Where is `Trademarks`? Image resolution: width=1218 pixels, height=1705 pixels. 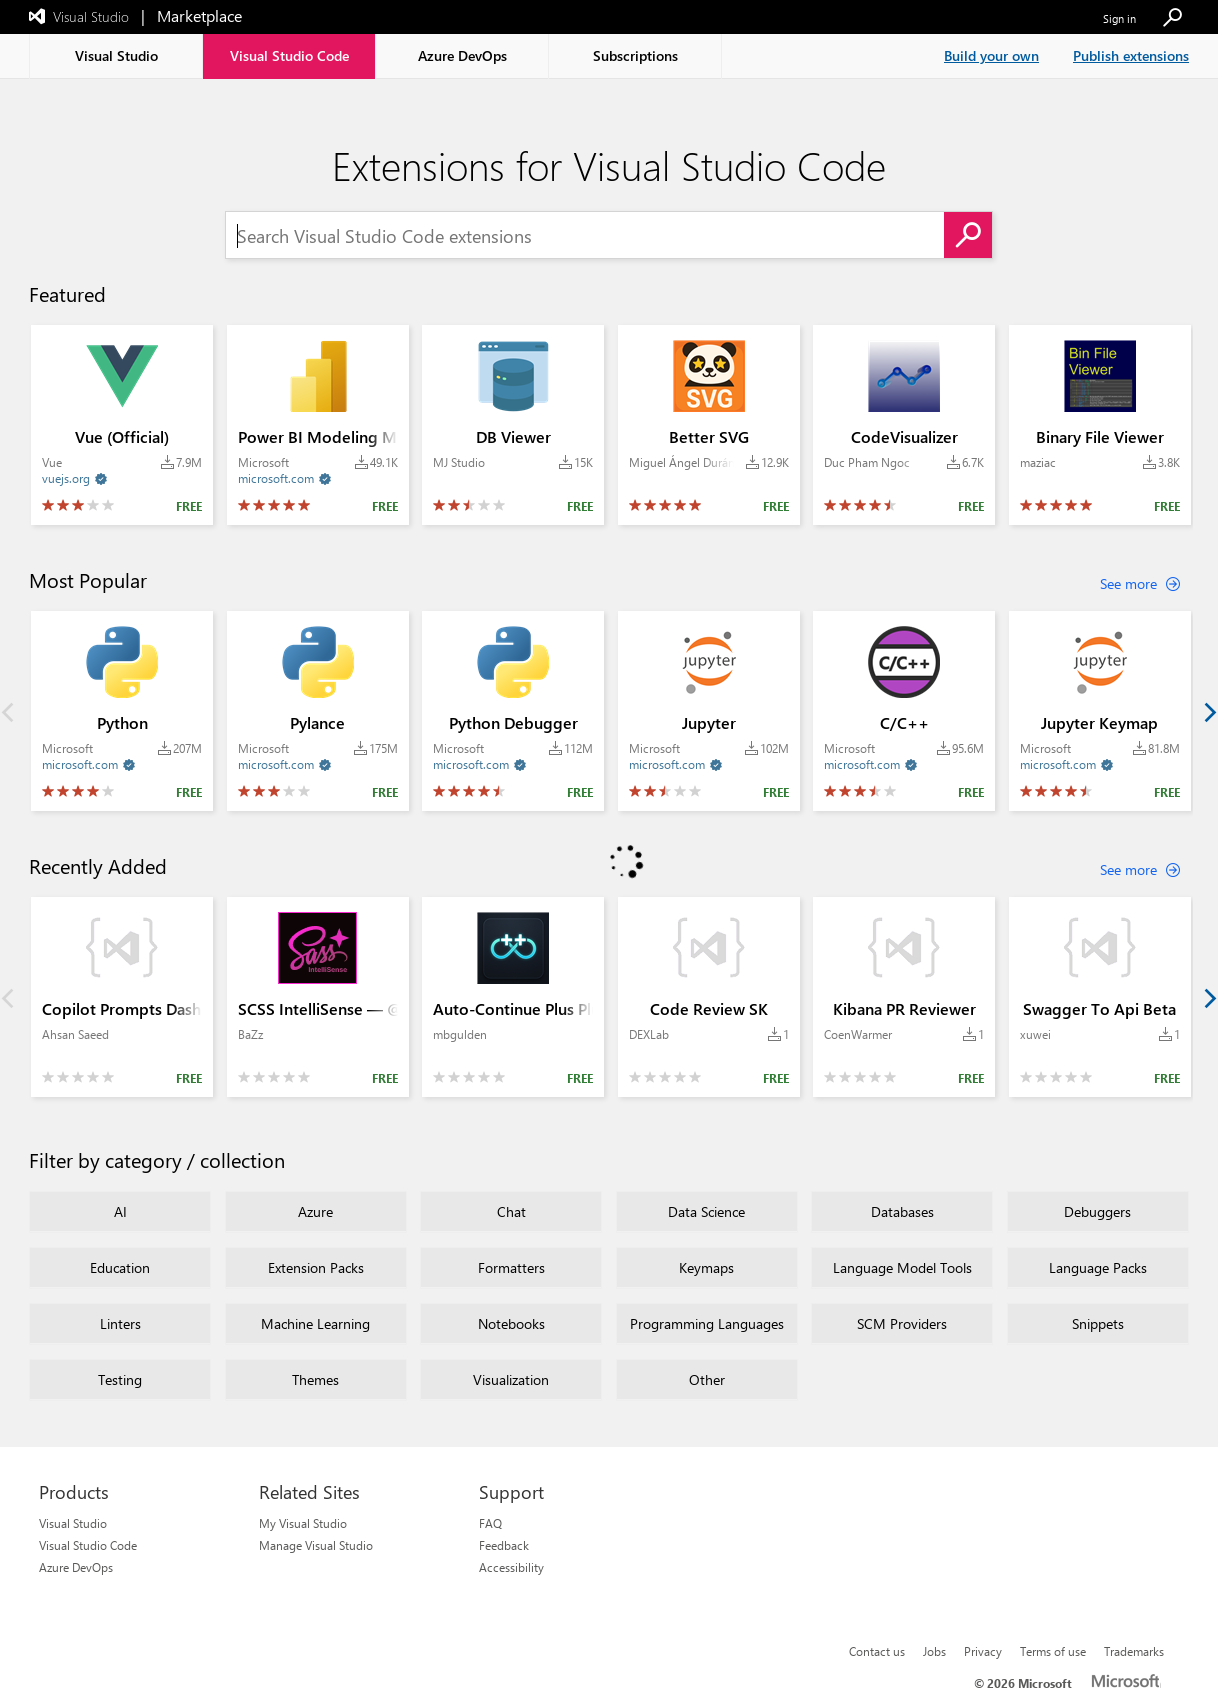
Trademarks is located at coordinates (1134, 1651).